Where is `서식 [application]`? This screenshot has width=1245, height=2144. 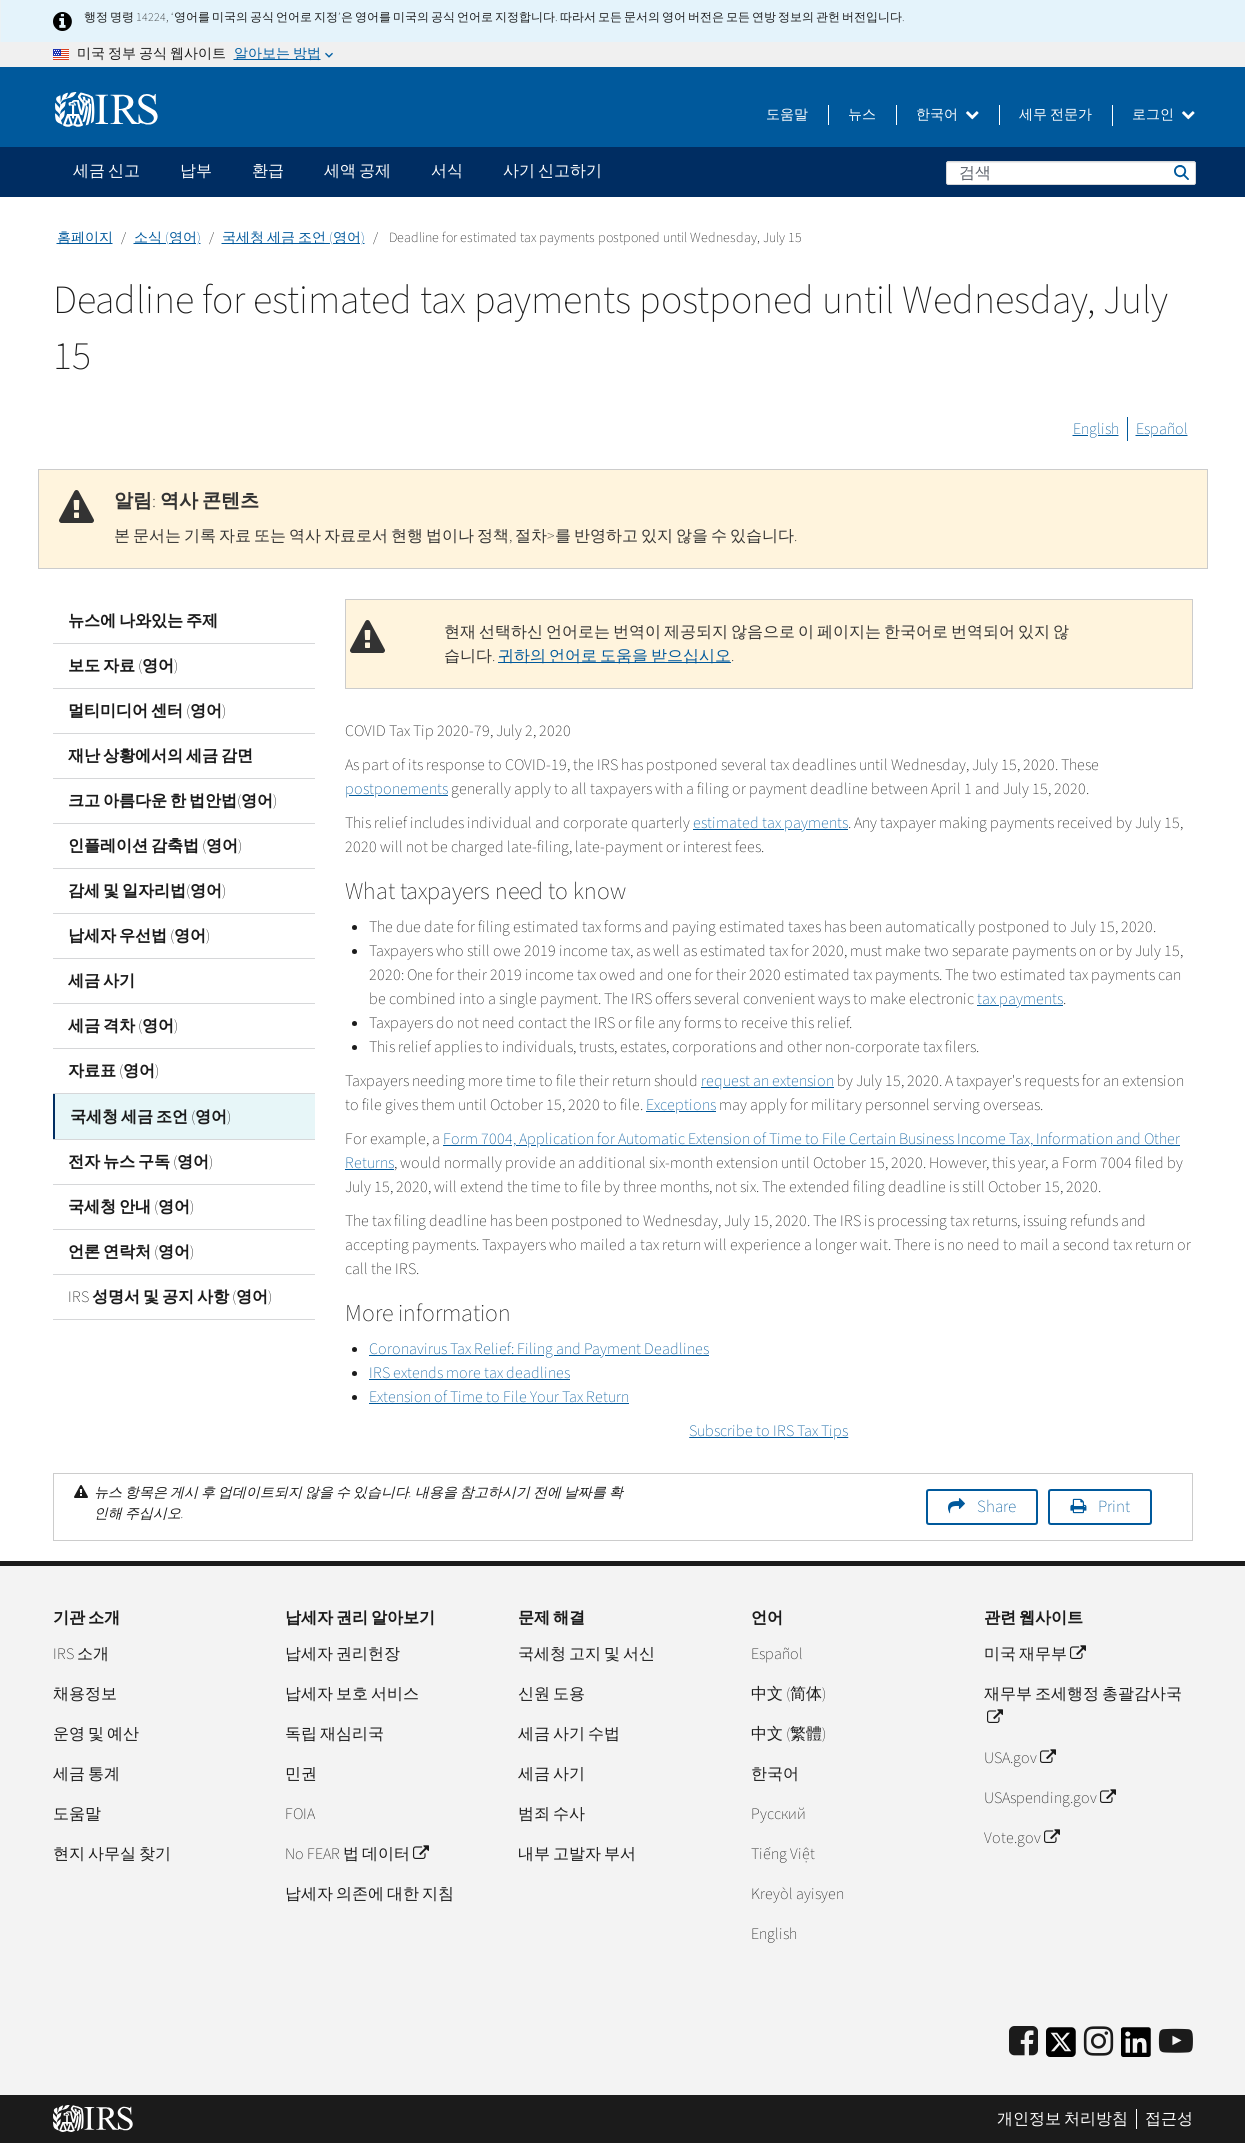 서식 [application] is located at coordinates (447, 171).